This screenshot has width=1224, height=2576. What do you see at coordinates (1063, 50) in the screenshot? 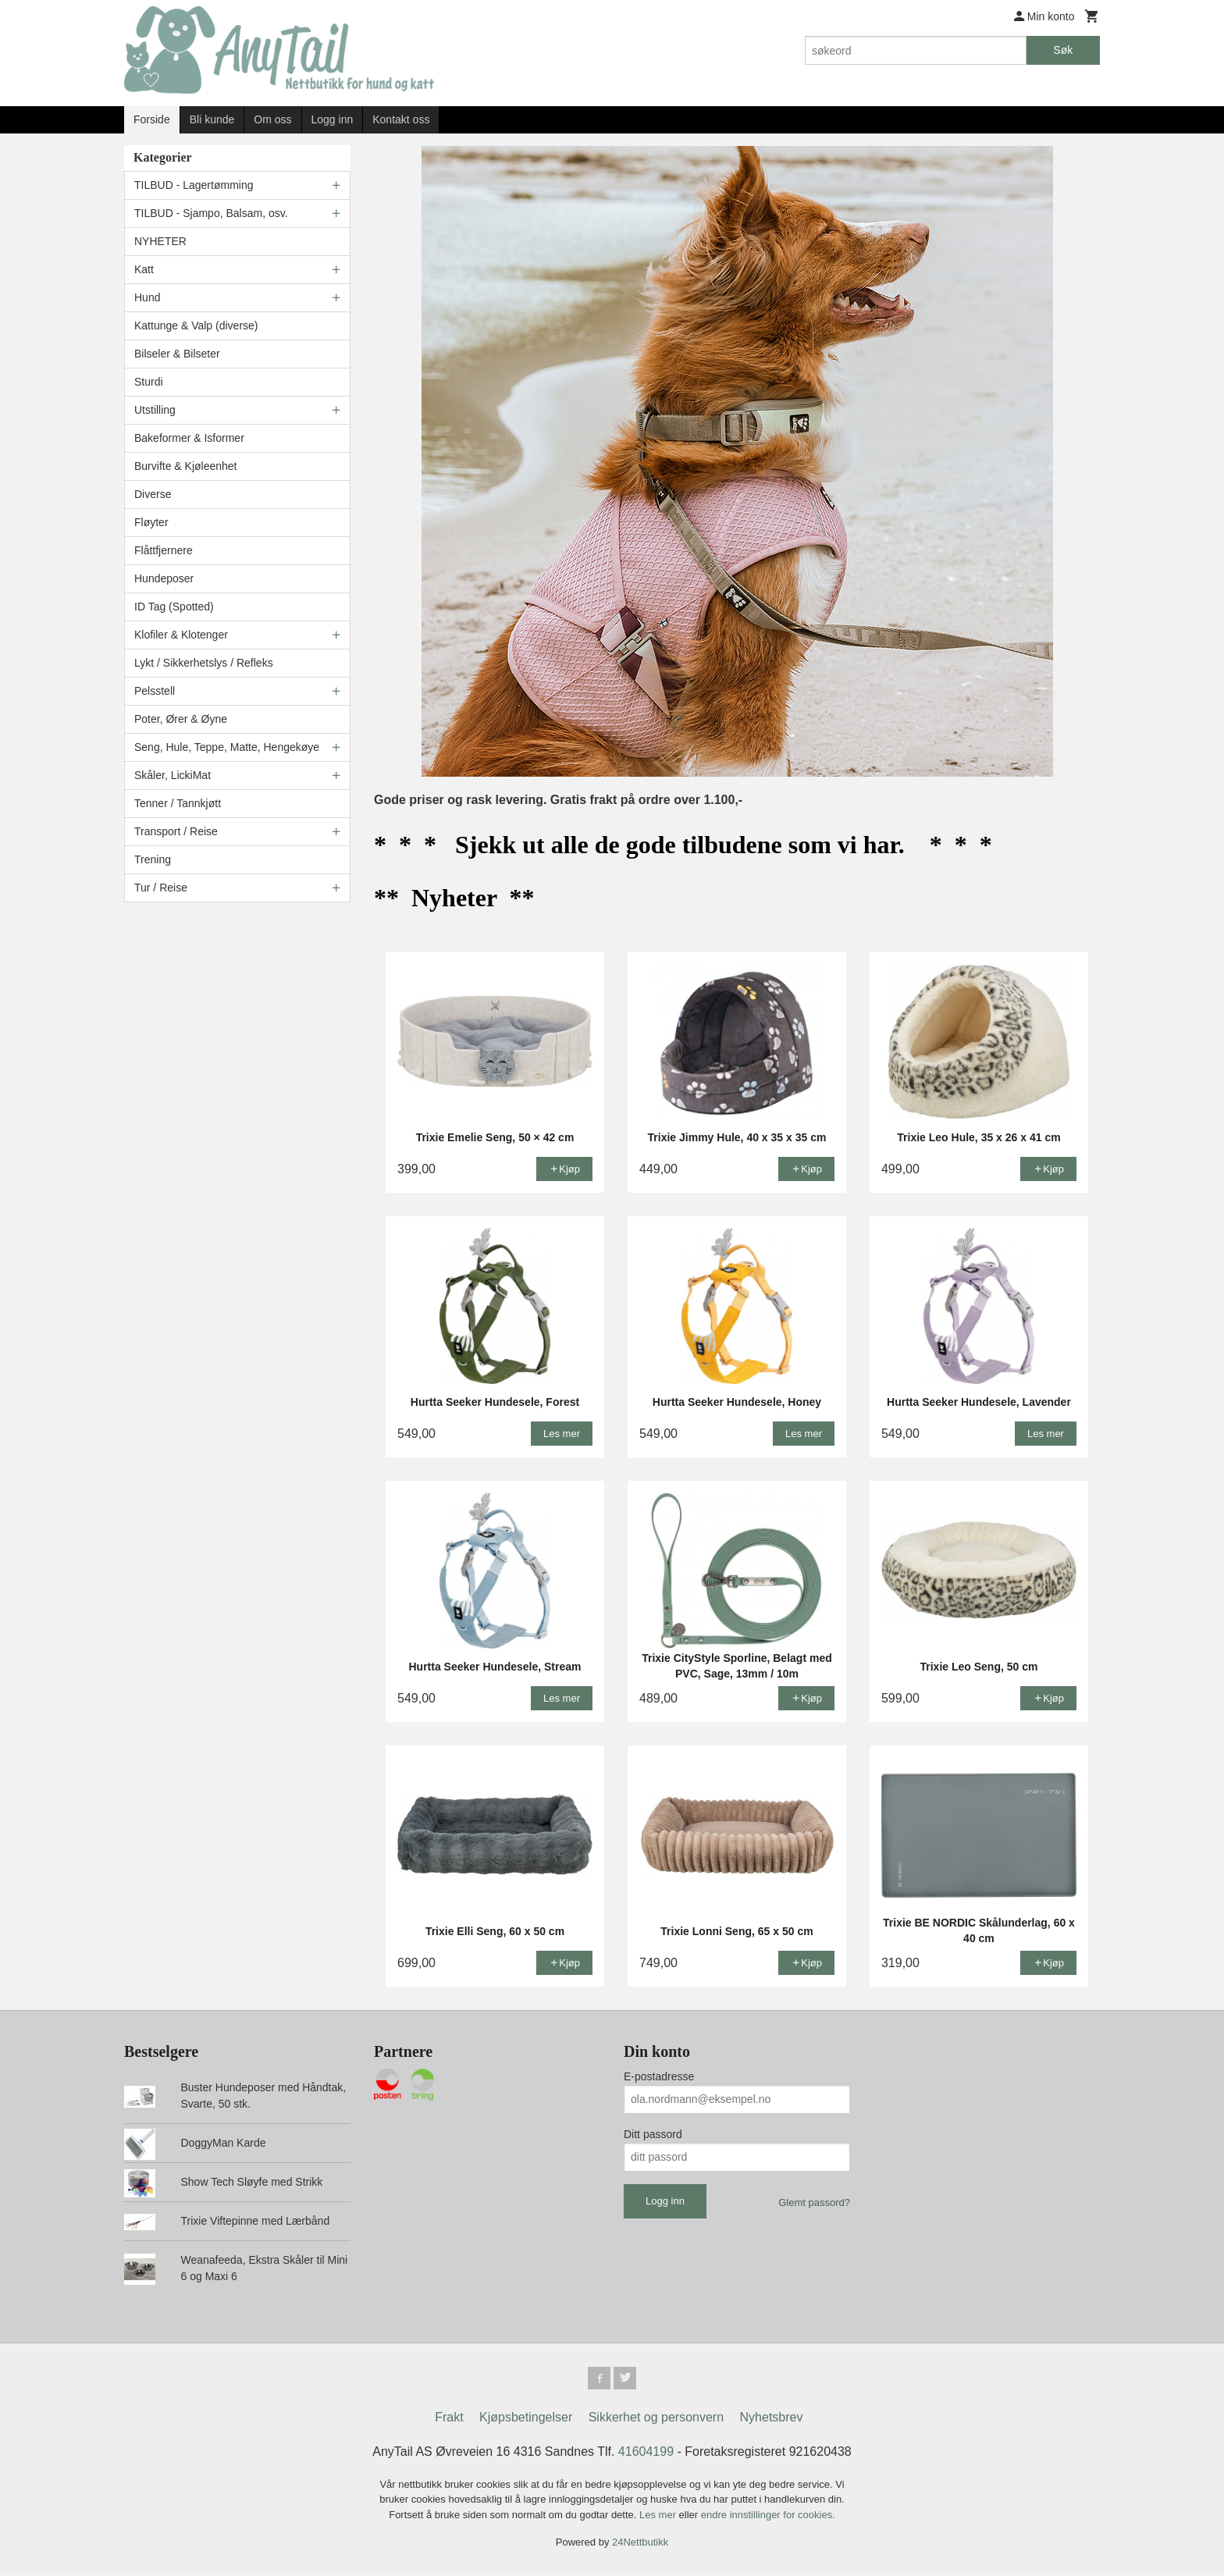
I see `Søk` at bounding box center [1063, 50].